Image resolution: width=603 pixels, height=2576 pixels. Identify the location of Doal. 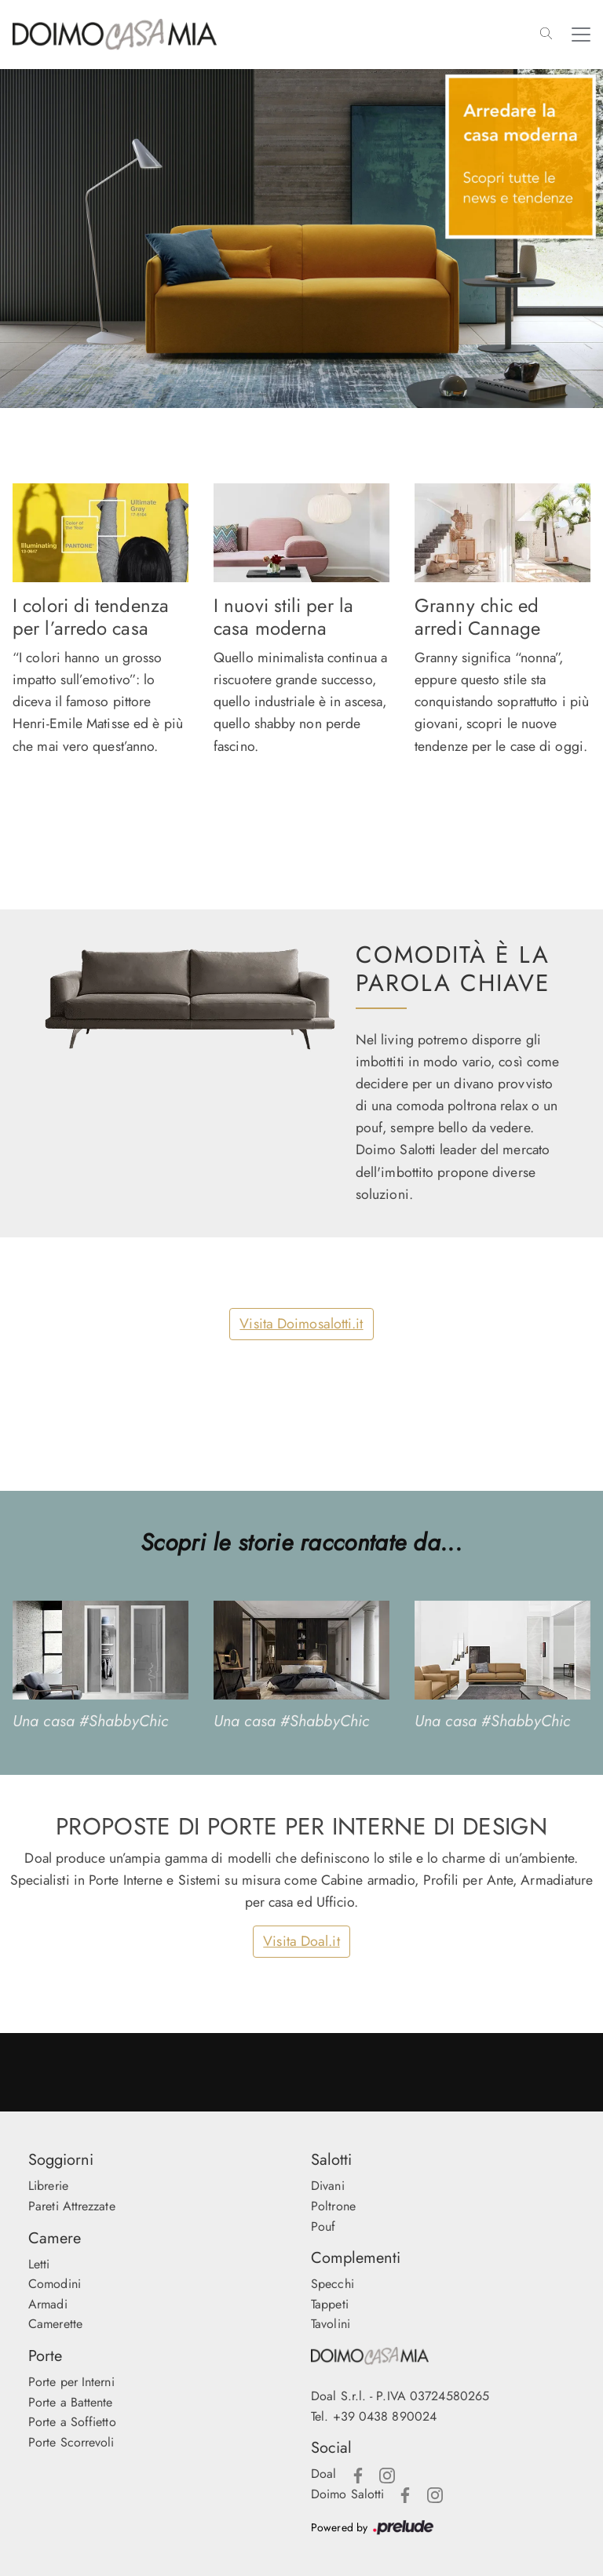
(323, 2474).